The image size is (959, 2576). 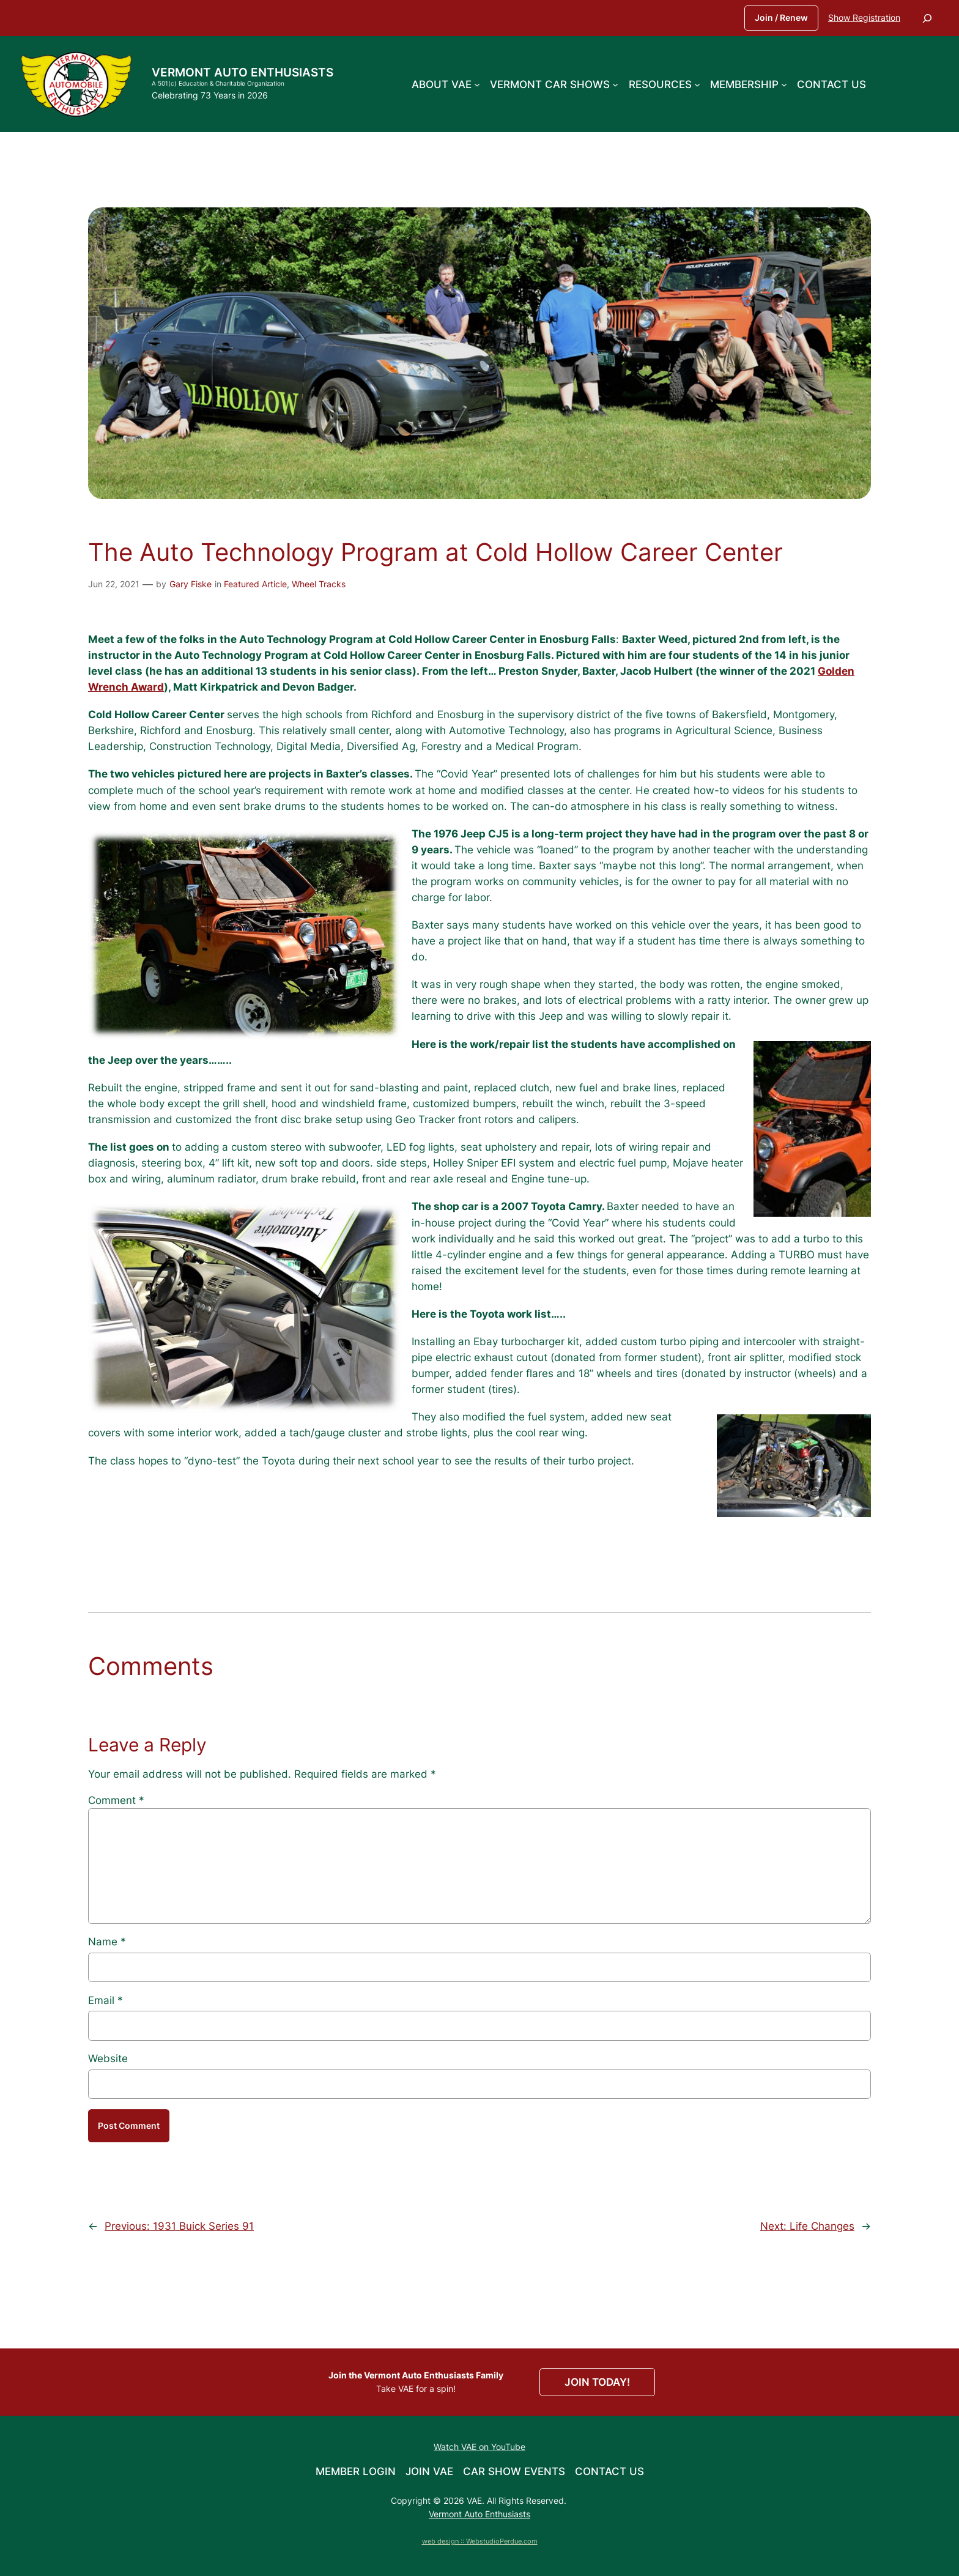 What do you see at coordinates (615, 84) in the screenshot?
I see `[Vermont Car Shows submenu]` at bounding box center [615, 84].